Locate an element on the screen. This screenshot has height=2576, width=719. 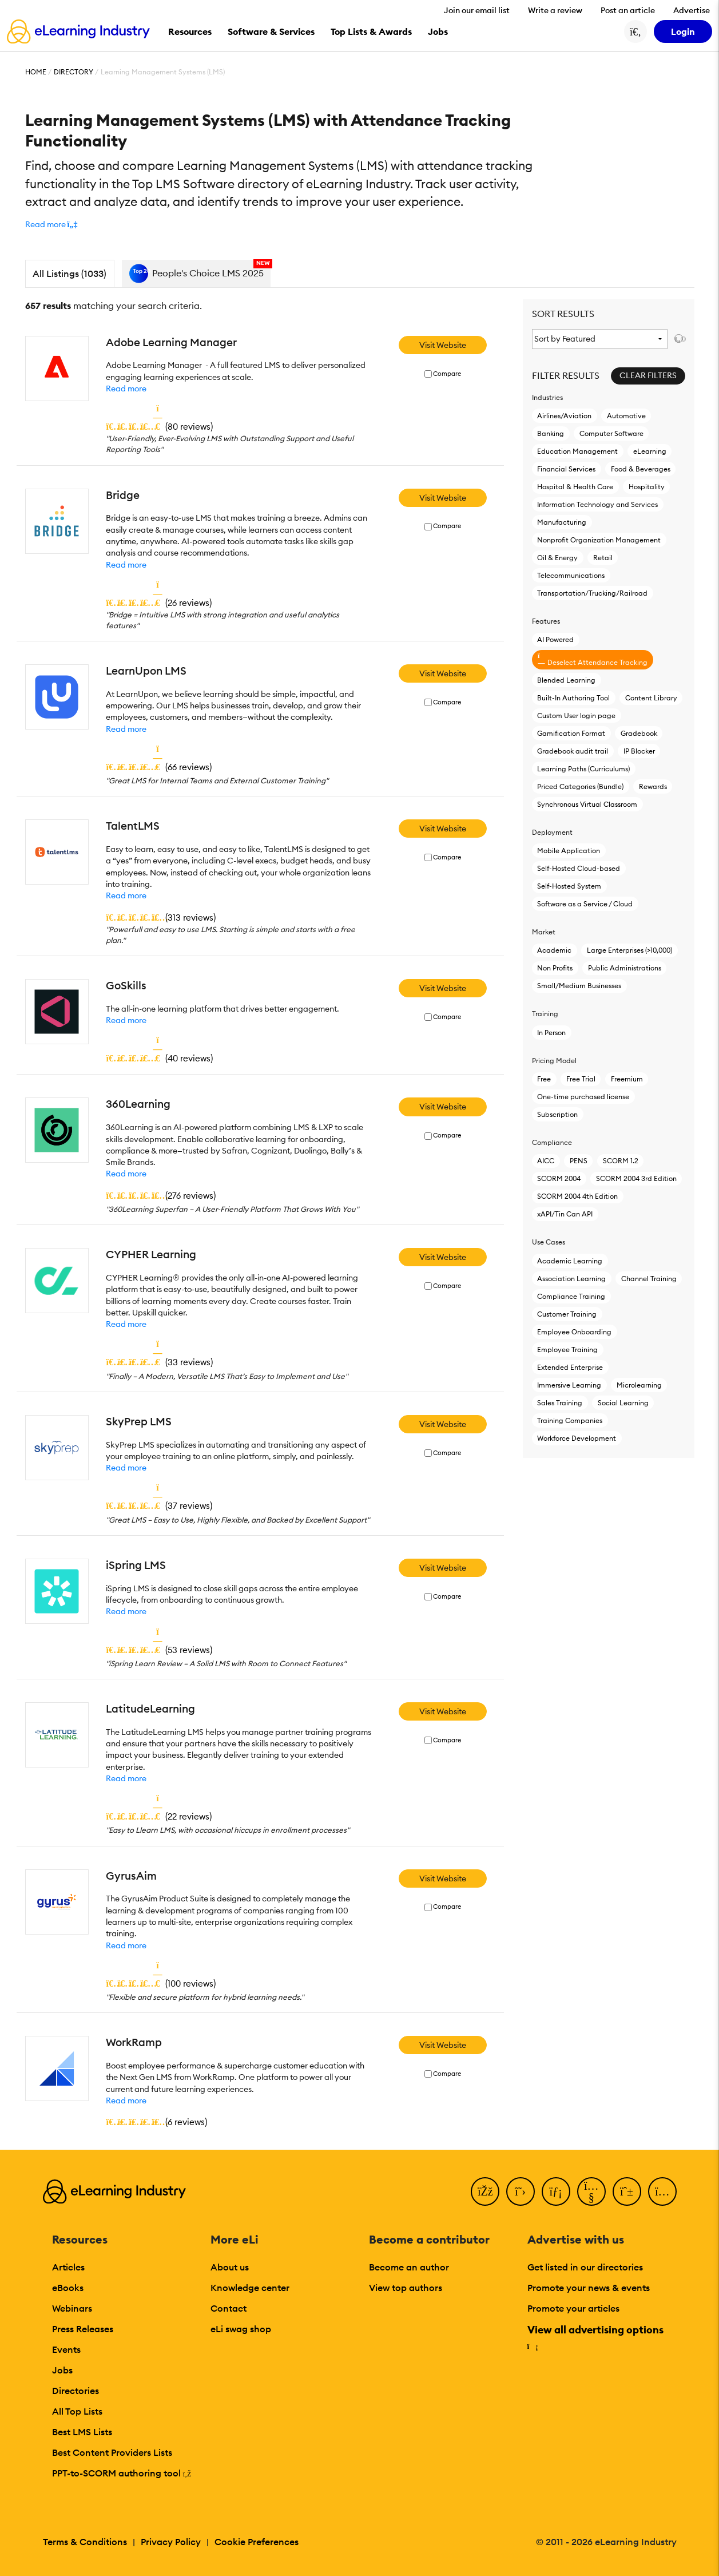
Training Companies is located at coordinates (569, 1420).